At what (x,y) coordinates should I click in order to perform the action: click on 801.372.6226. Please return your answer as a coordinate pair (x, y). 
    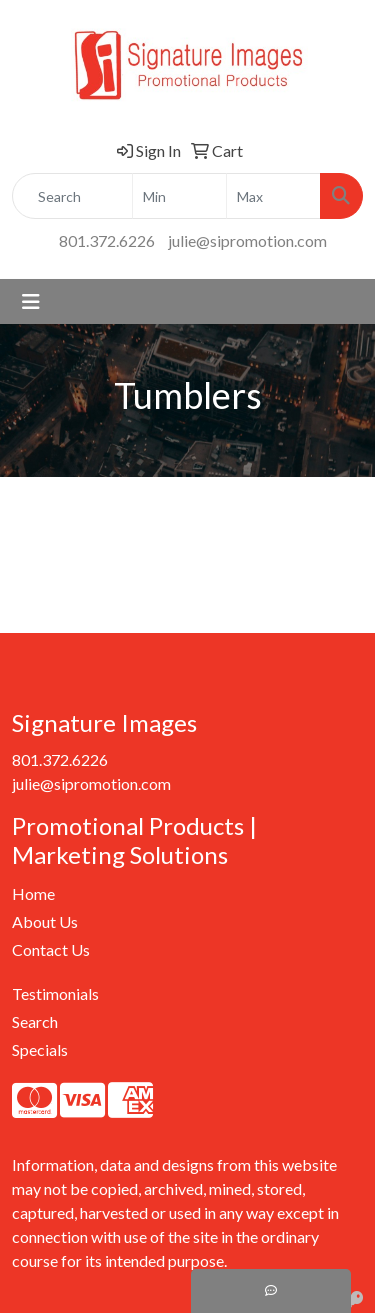
    Looking at the image, I should click on (107, 240).